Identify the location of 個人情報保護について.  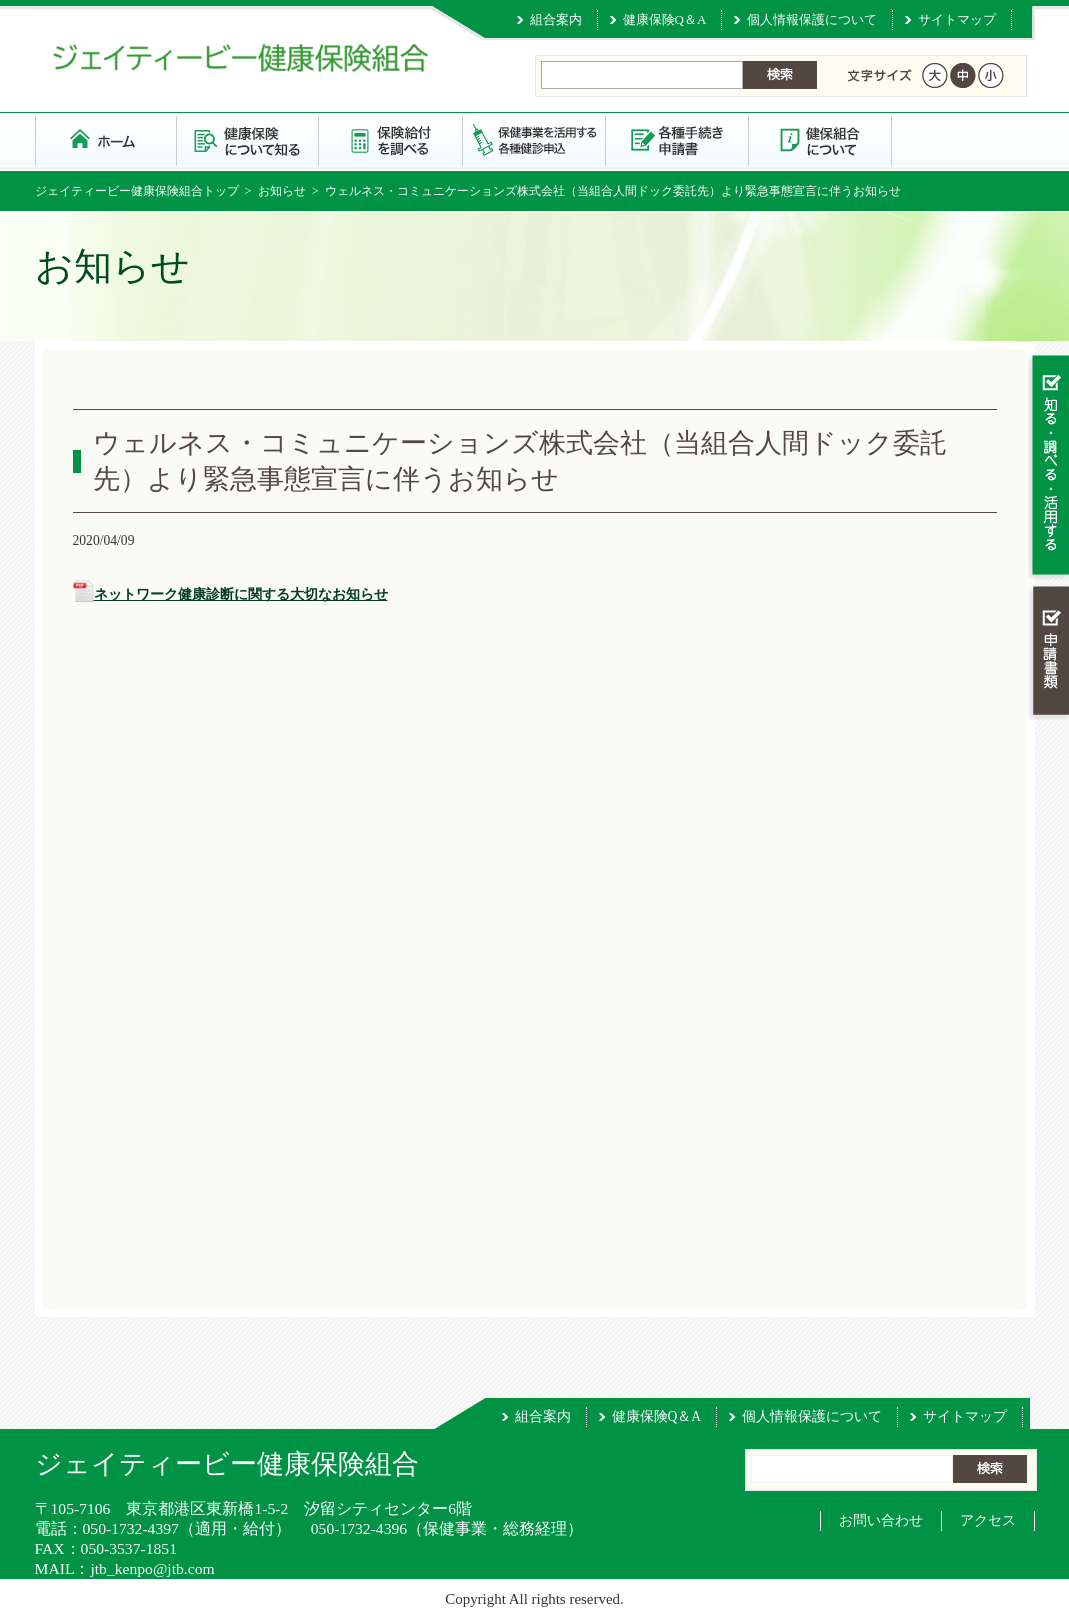
(812, 19).